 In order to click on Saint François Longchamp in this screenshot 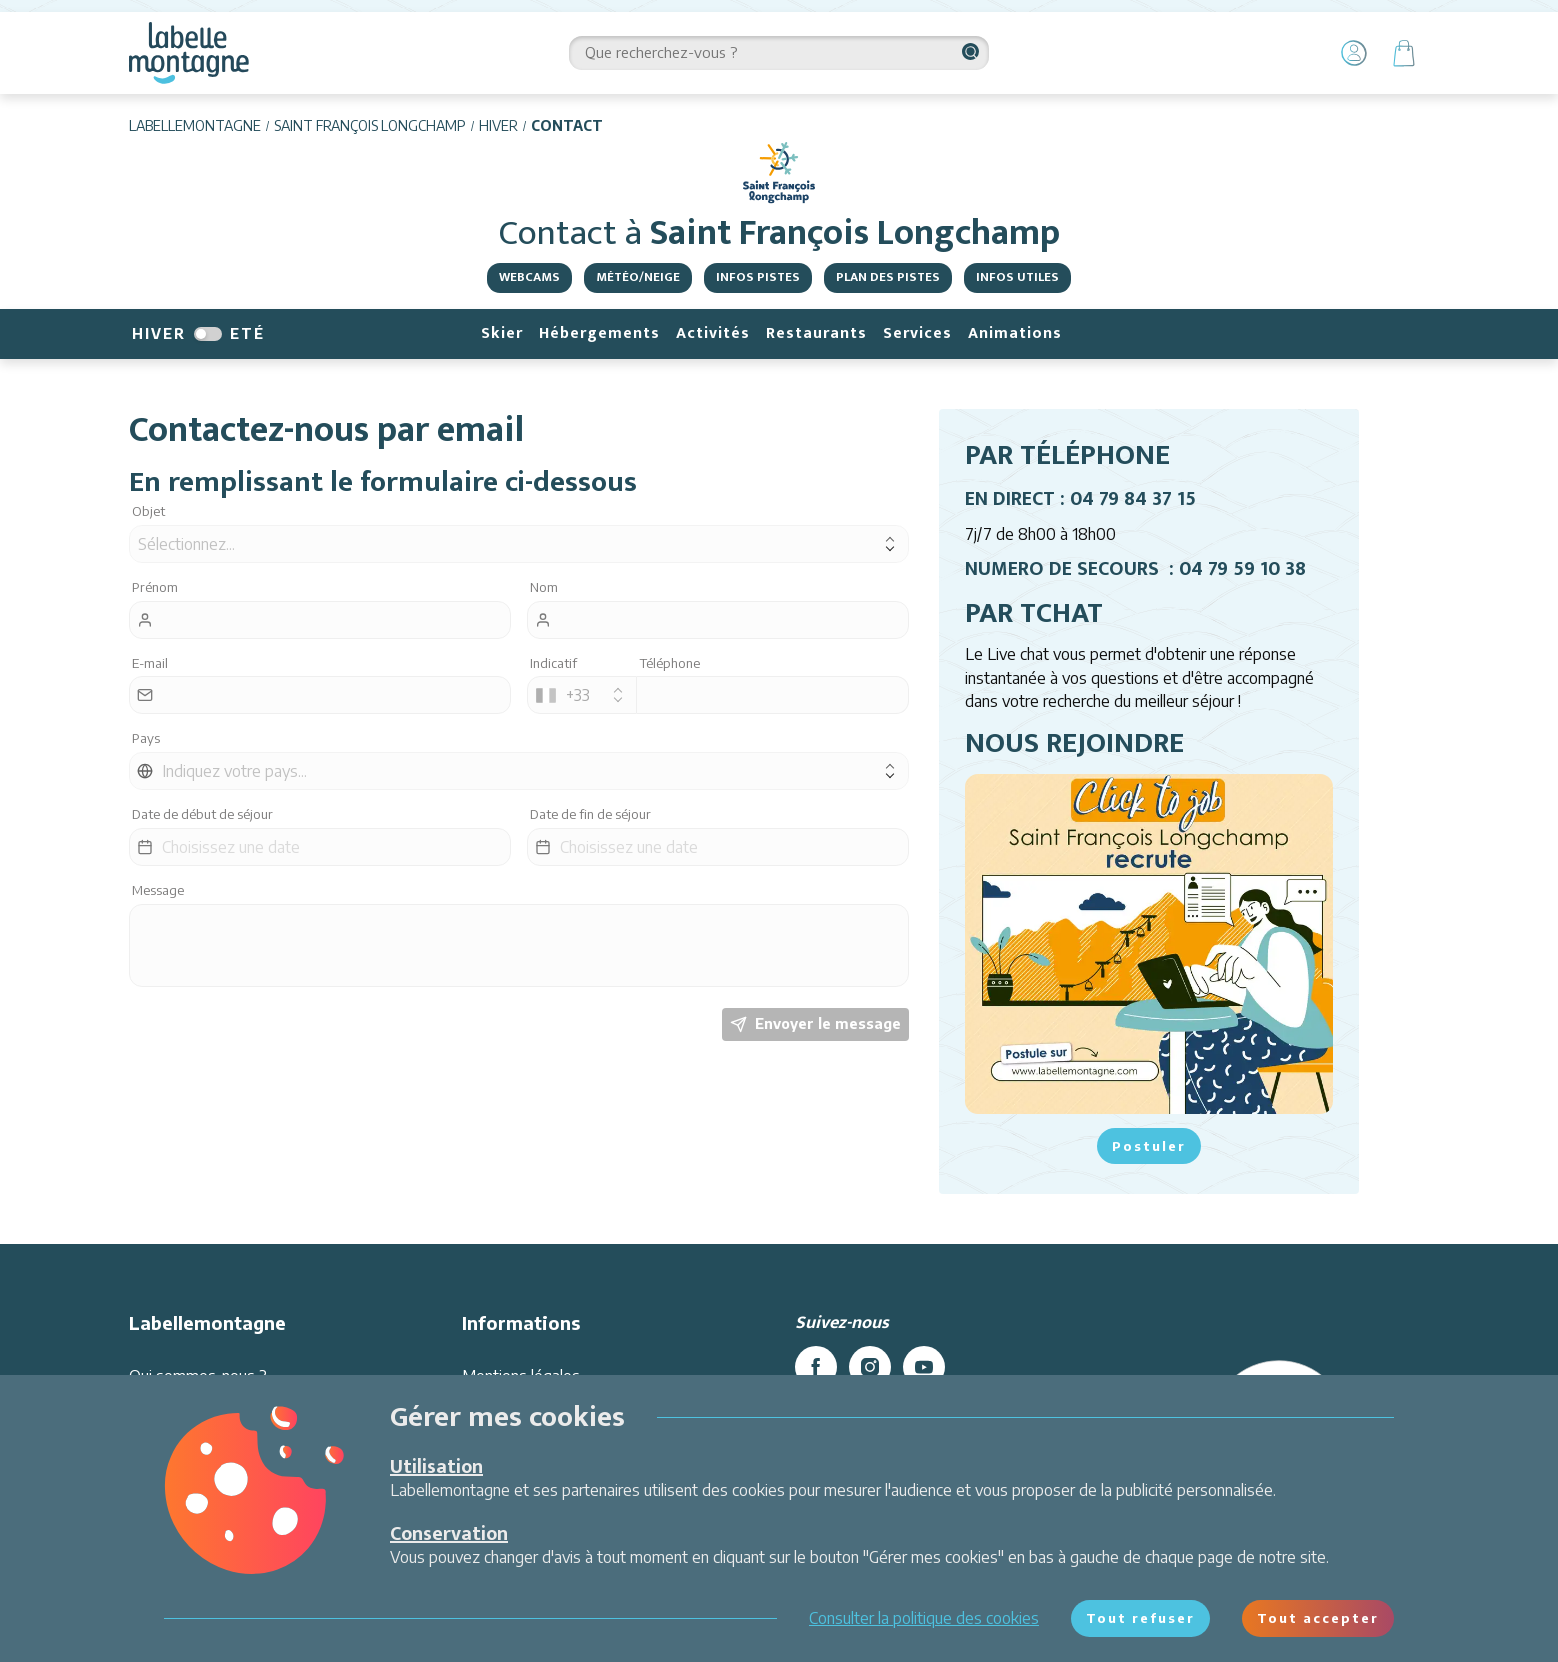, I will do `click(370, 125)`.